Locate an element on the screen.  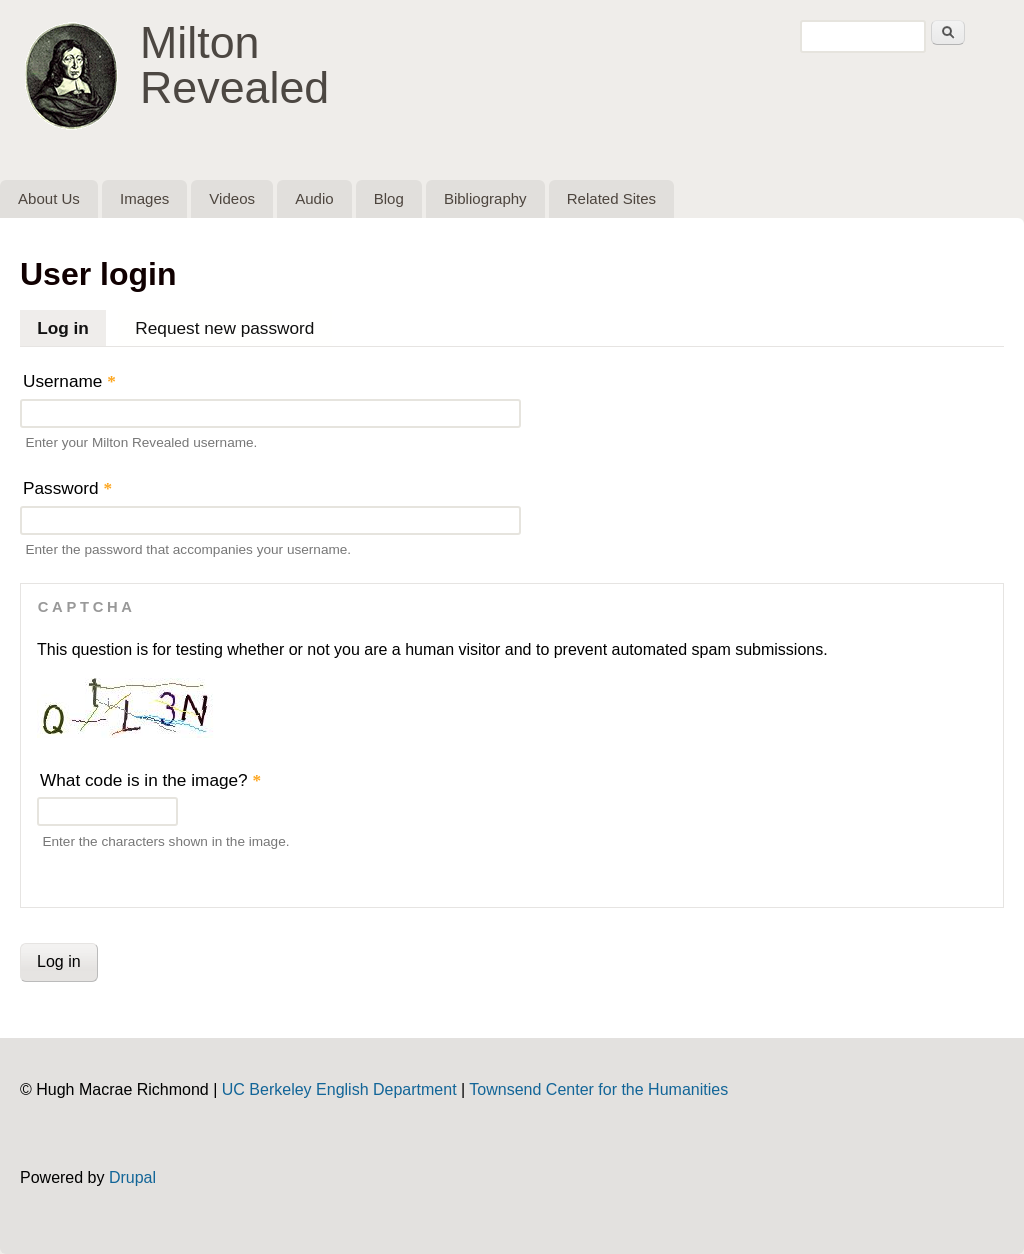
Milton Revealed is located at coordinates (234, 64).